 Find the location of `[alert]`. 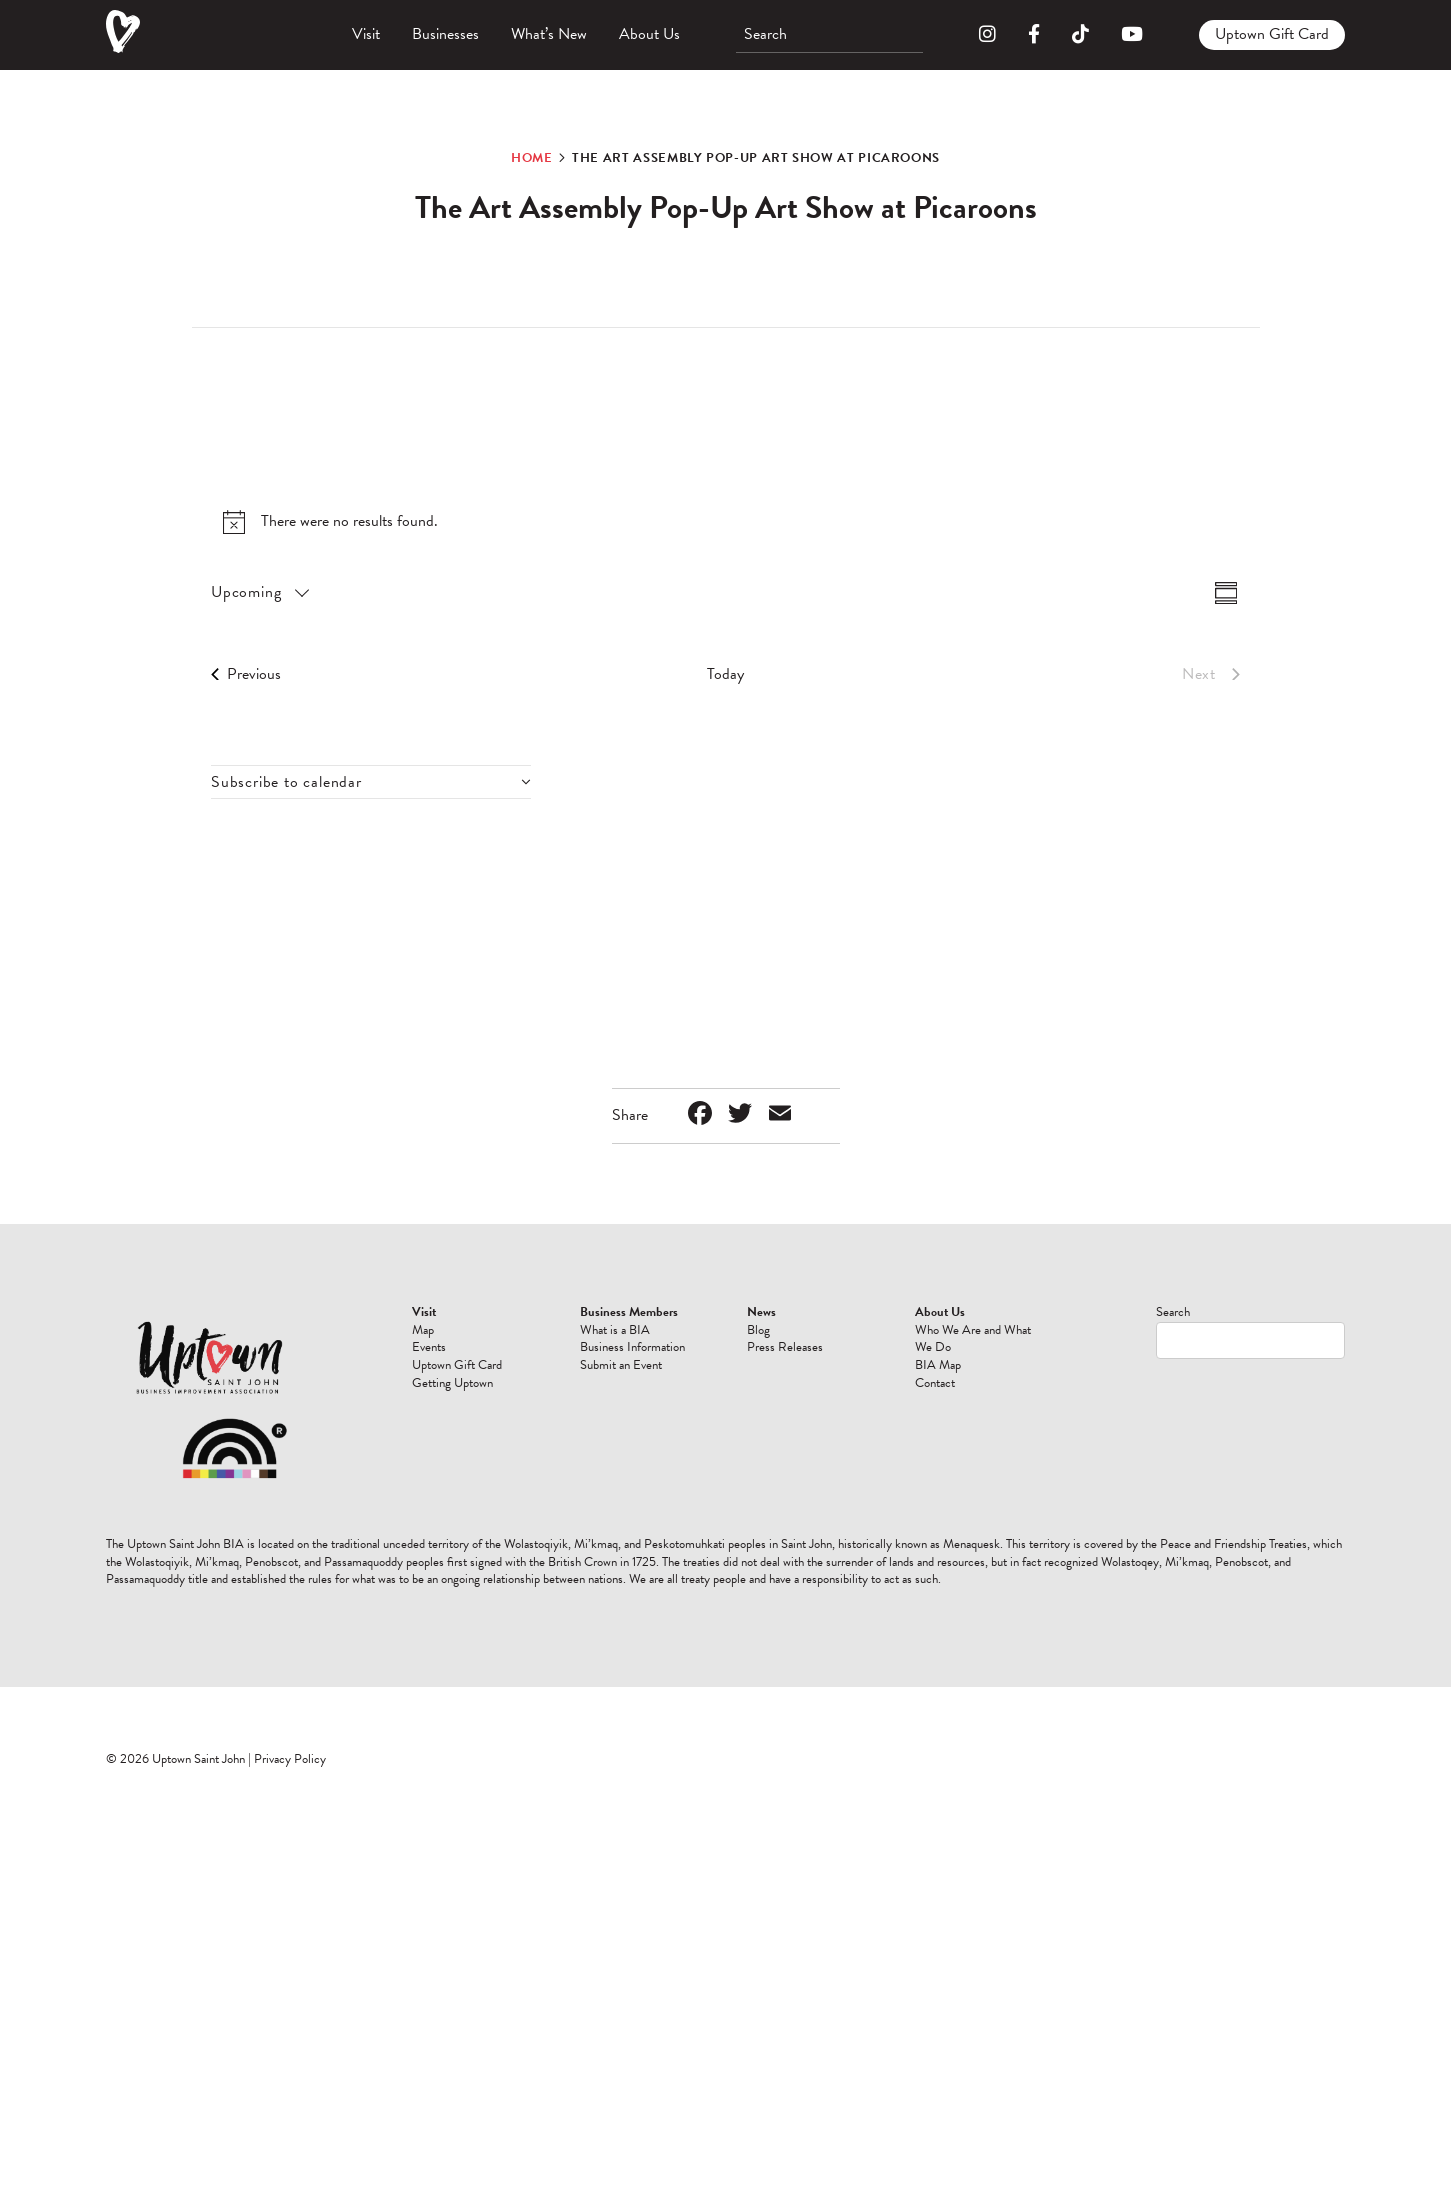

[alert] is located at coordinates (725, 522).